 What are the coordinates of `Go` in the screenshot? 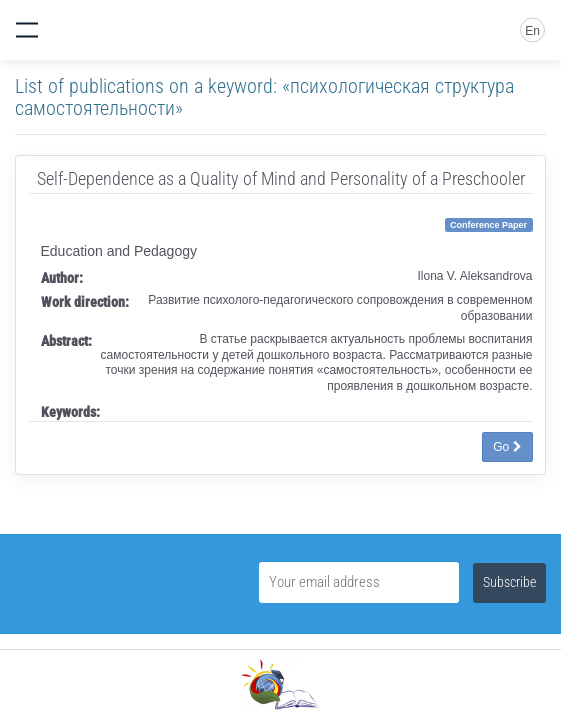 It's located at (507, 447).